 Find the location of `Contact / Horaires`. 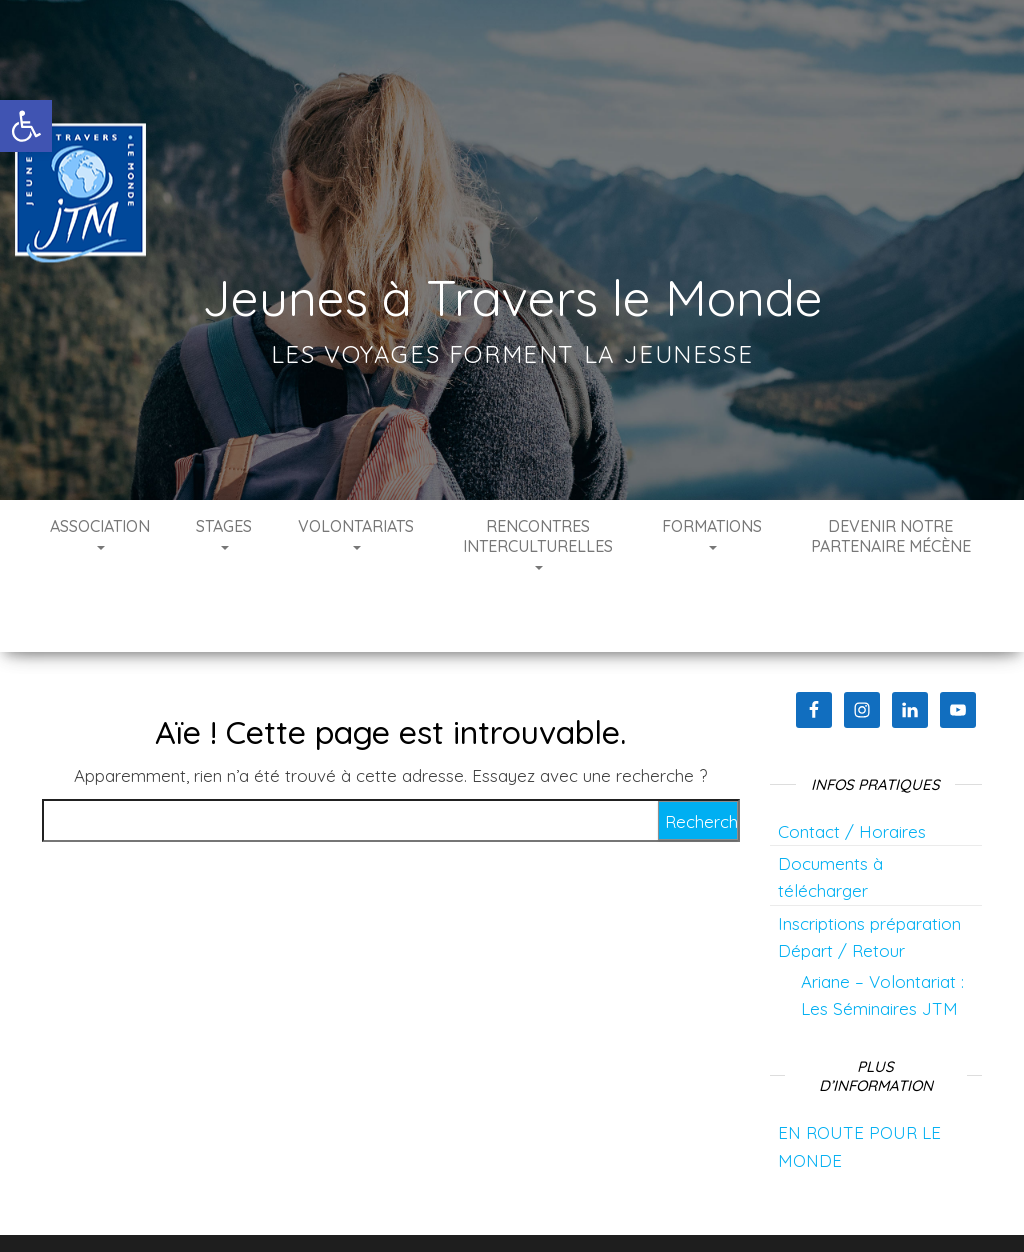

Contact / Horaires is located at coordinates (852, 771).